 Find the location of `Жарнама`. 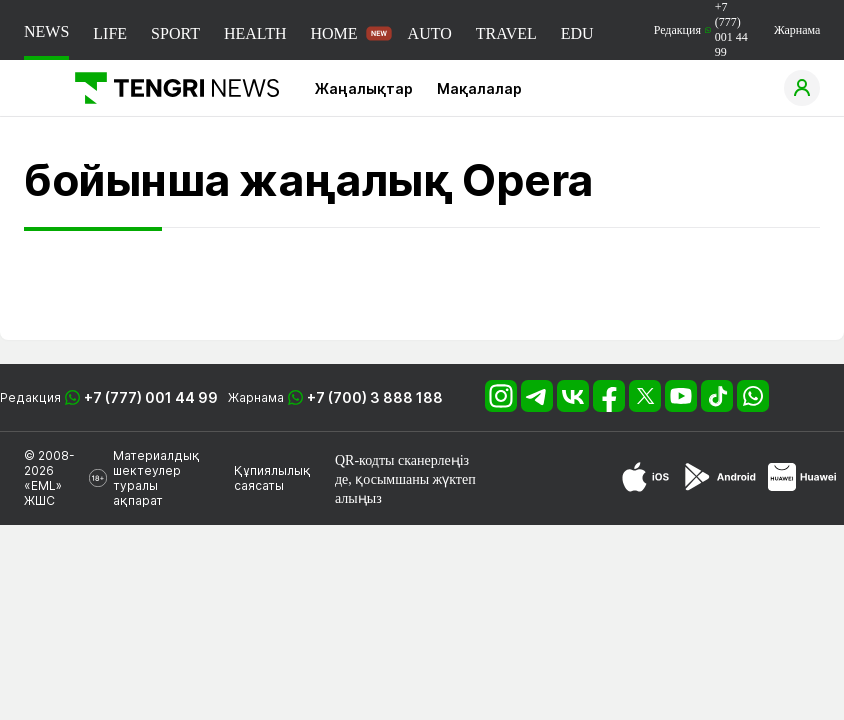

Жарнама is located at coordinates (797, 30).